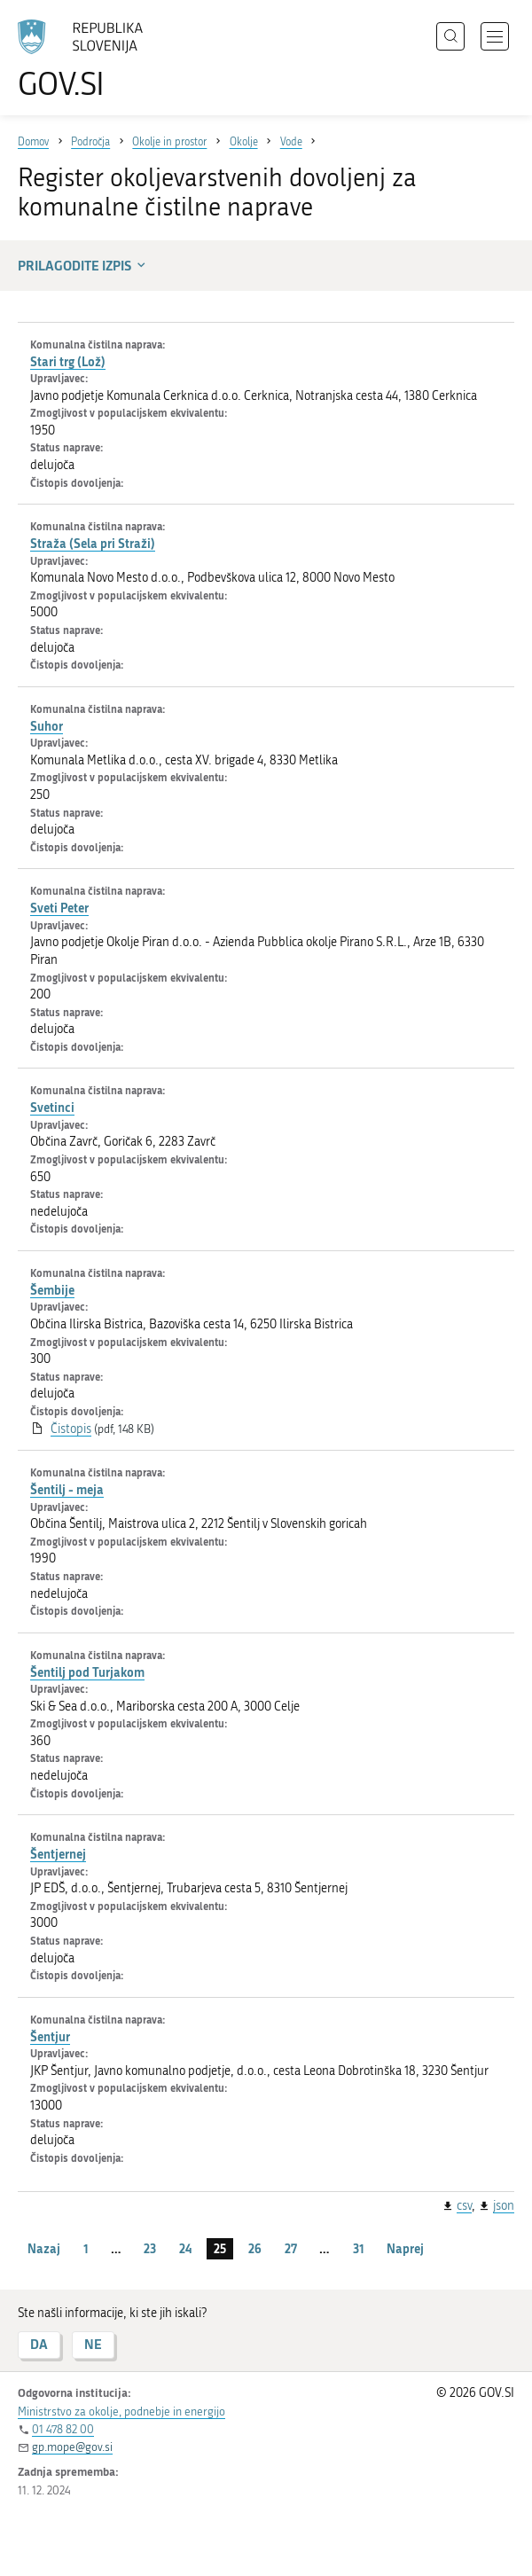 The image size is (532, 2576). What do you see at coordinates (71, 1429) in the screenshot?
I see `Čistopis` at bounding box center [71, 1429].